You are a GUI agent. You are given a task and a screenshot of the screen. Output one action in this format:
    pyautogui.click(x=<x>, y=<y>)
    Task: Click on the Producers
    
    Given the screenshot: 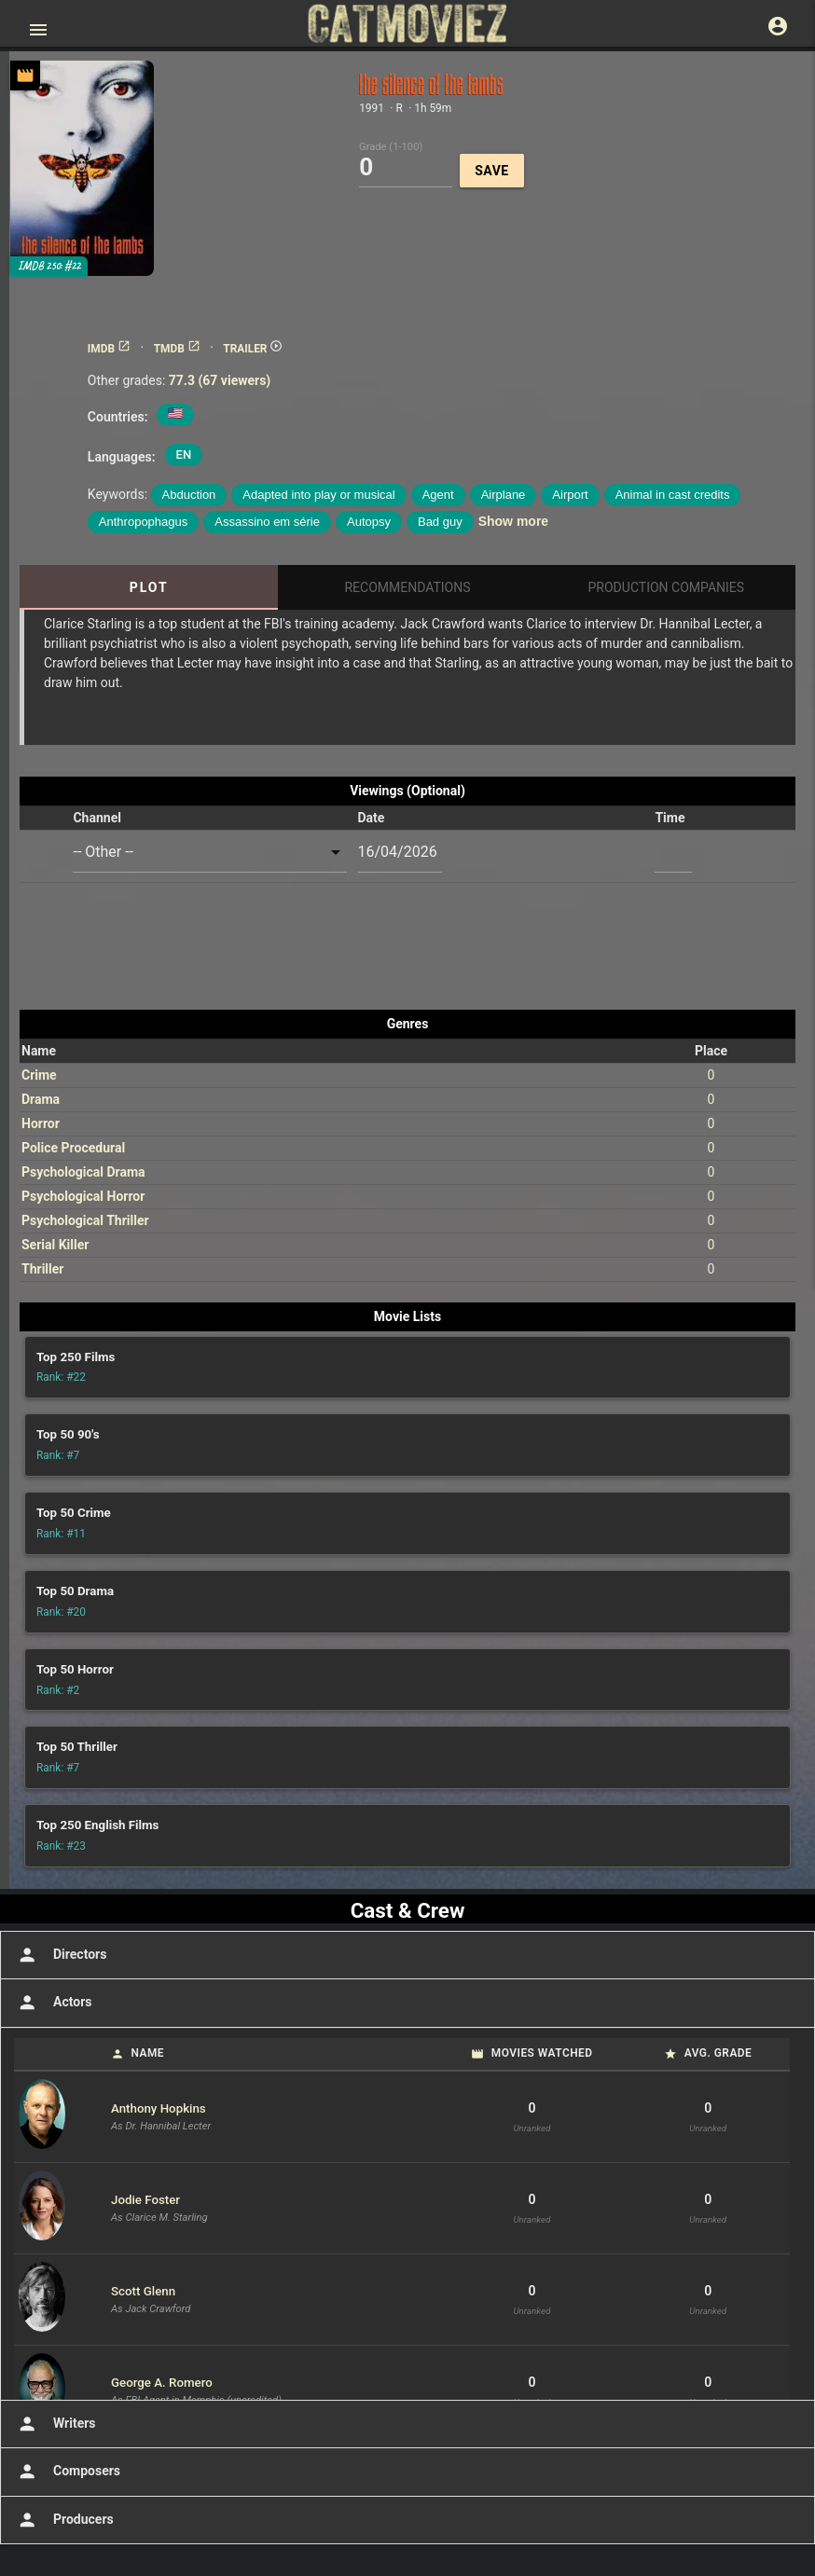 What is the action you would take?
    pyautogui.click(x=64, y=2520)
    